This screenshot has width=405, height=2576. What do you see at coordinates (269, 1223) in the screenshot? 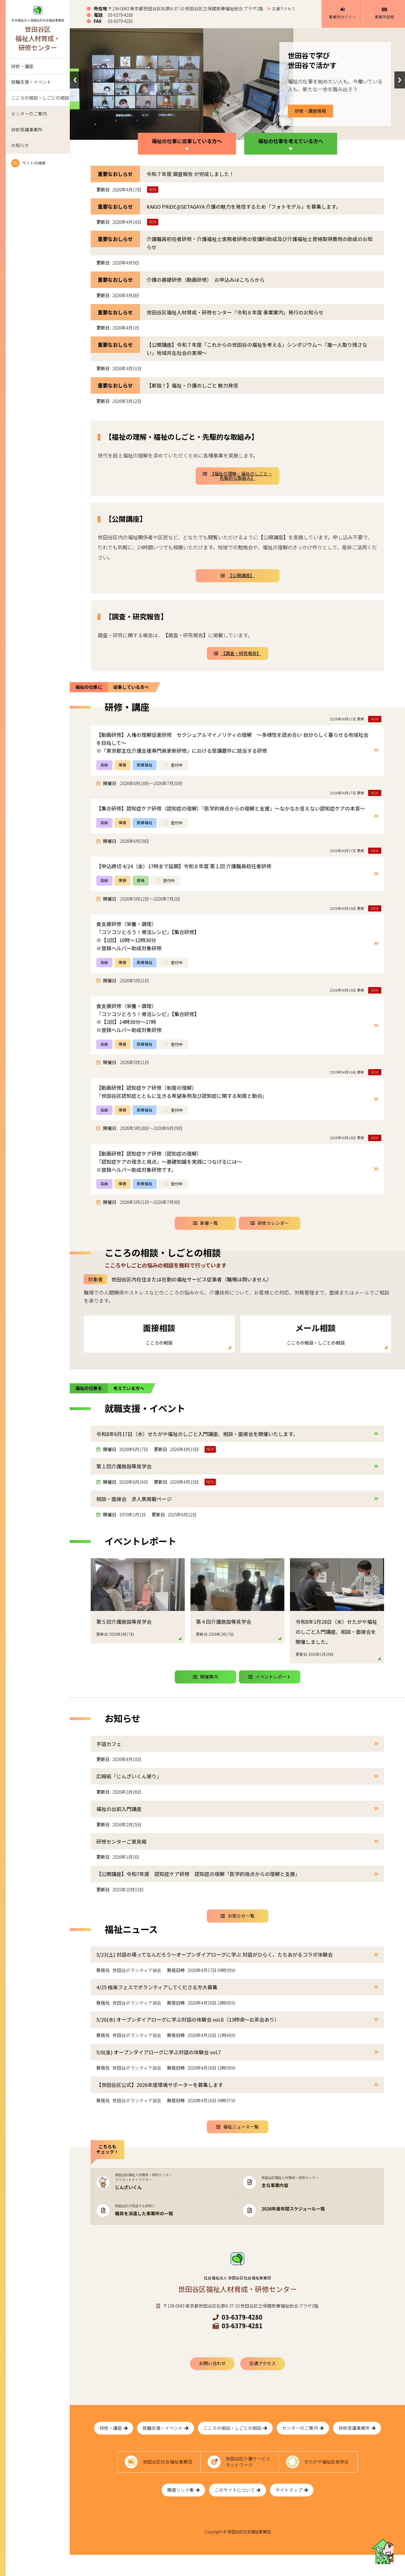
I see `研修カレンダー` at bounding box center [269, 1223].